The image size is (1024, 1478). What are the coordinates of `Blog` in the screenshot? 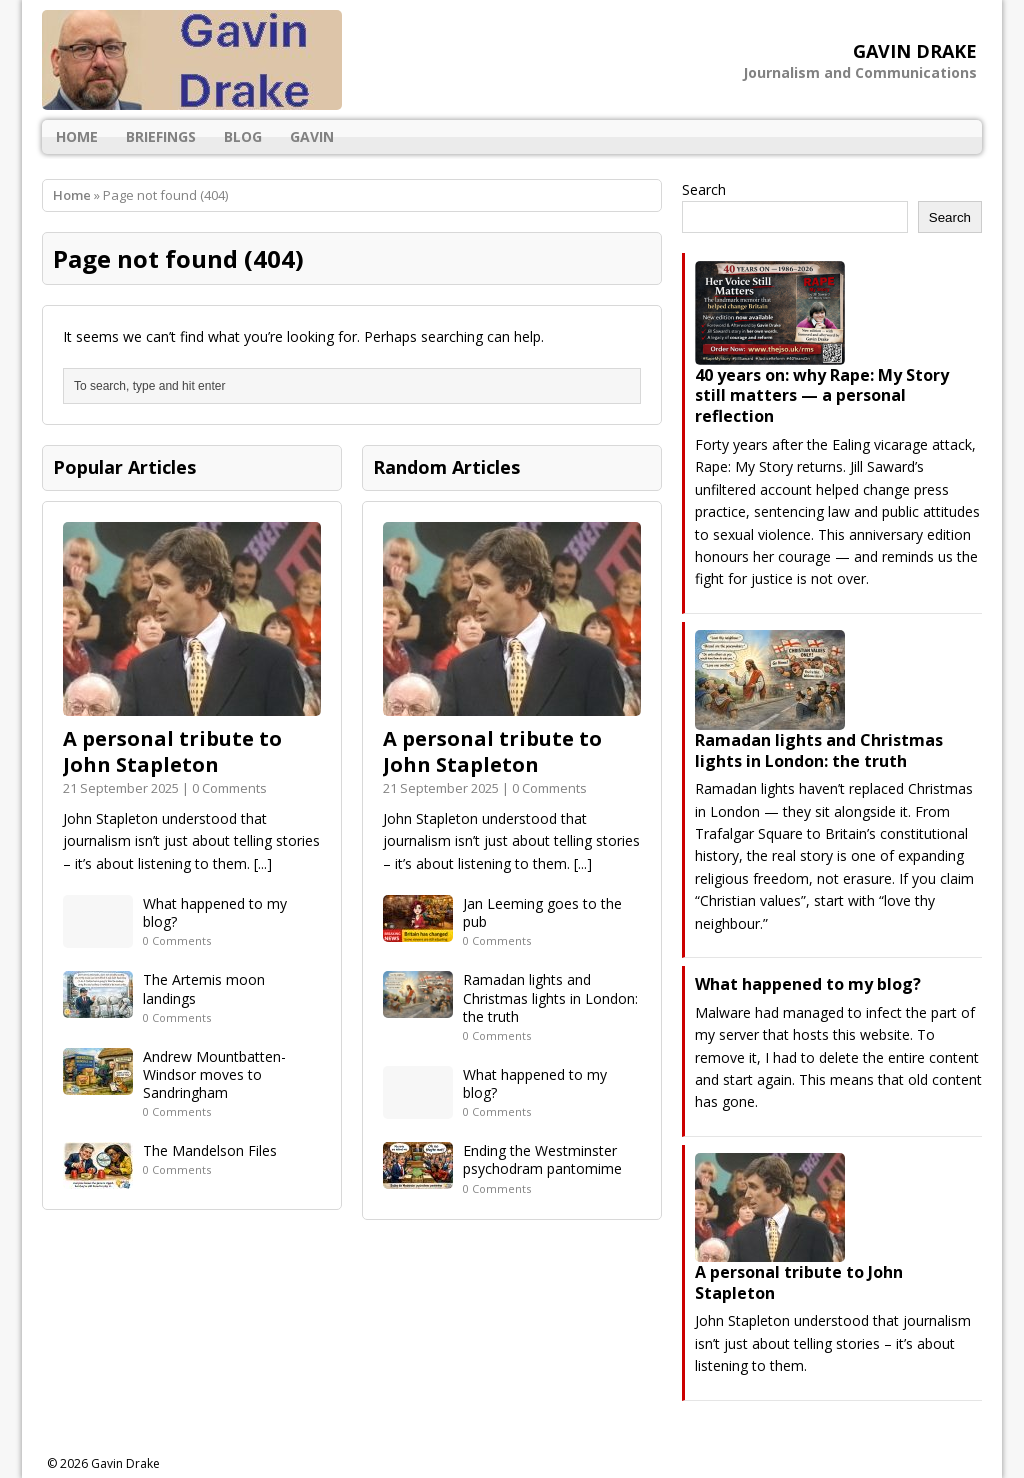 It's located at (243, 136).